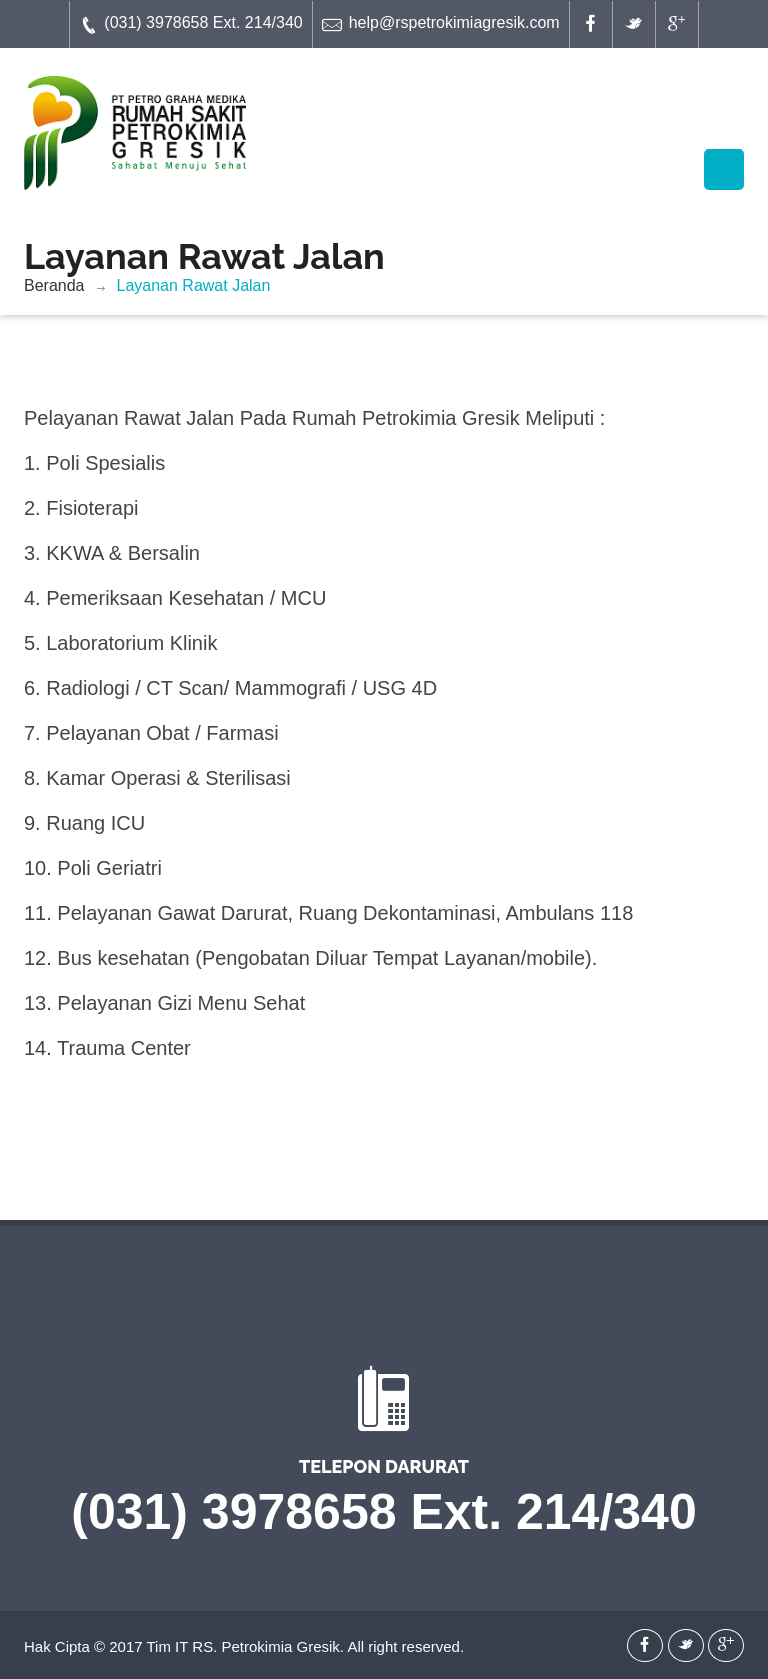 The width and height of the screenshot is (768, 1679). I want to click on Layanan Rawat Jalan, so click(194, 285).